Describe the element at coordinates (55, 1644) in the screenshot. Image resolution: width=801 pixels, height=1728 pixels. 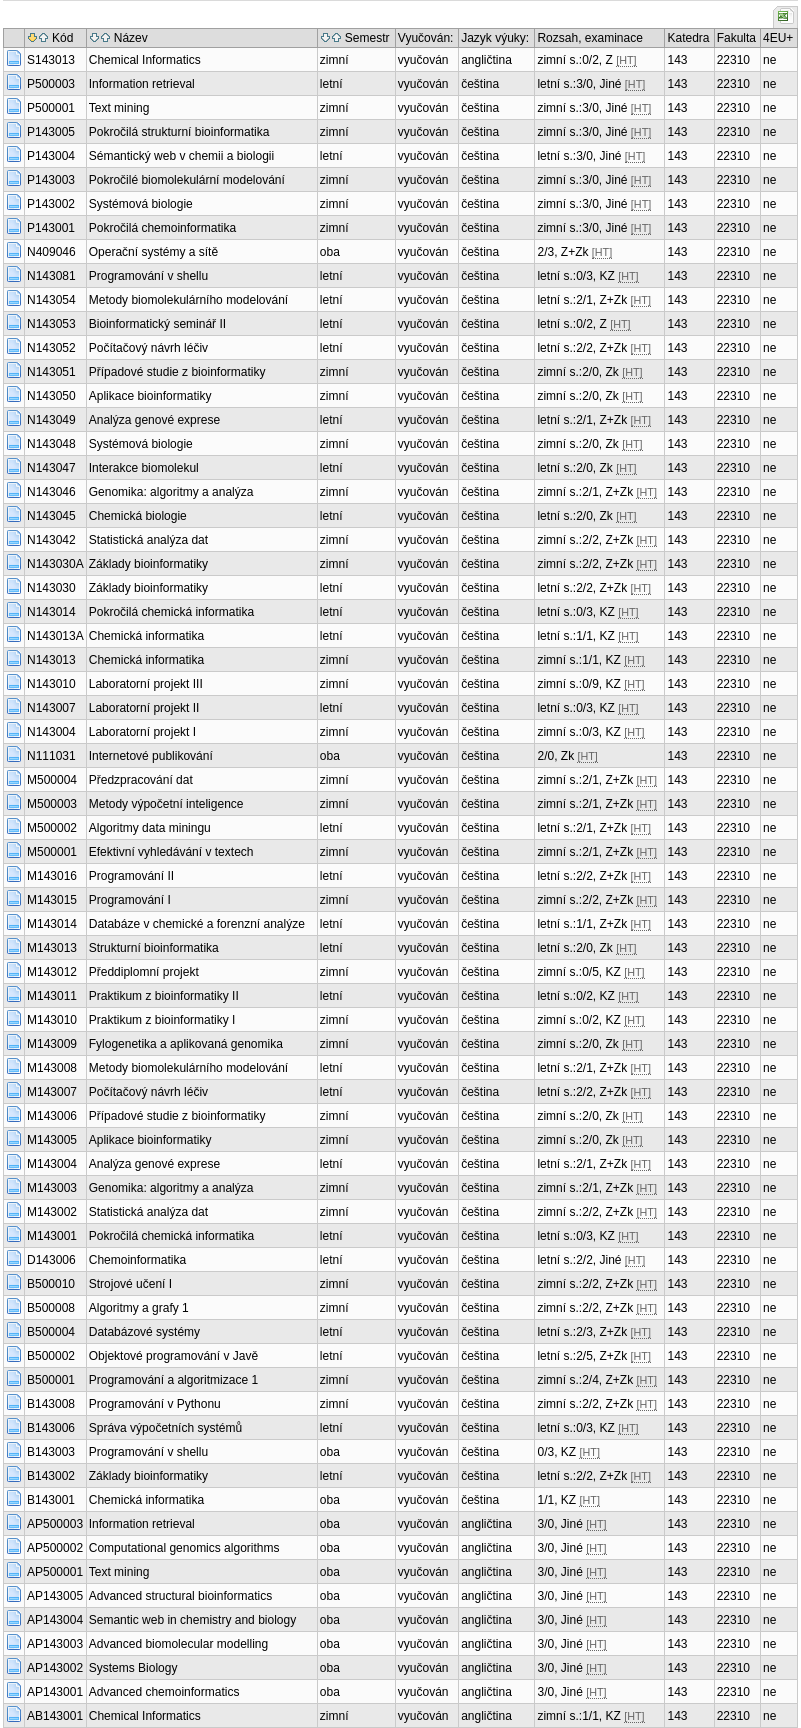
I see `AP143003` at that location.